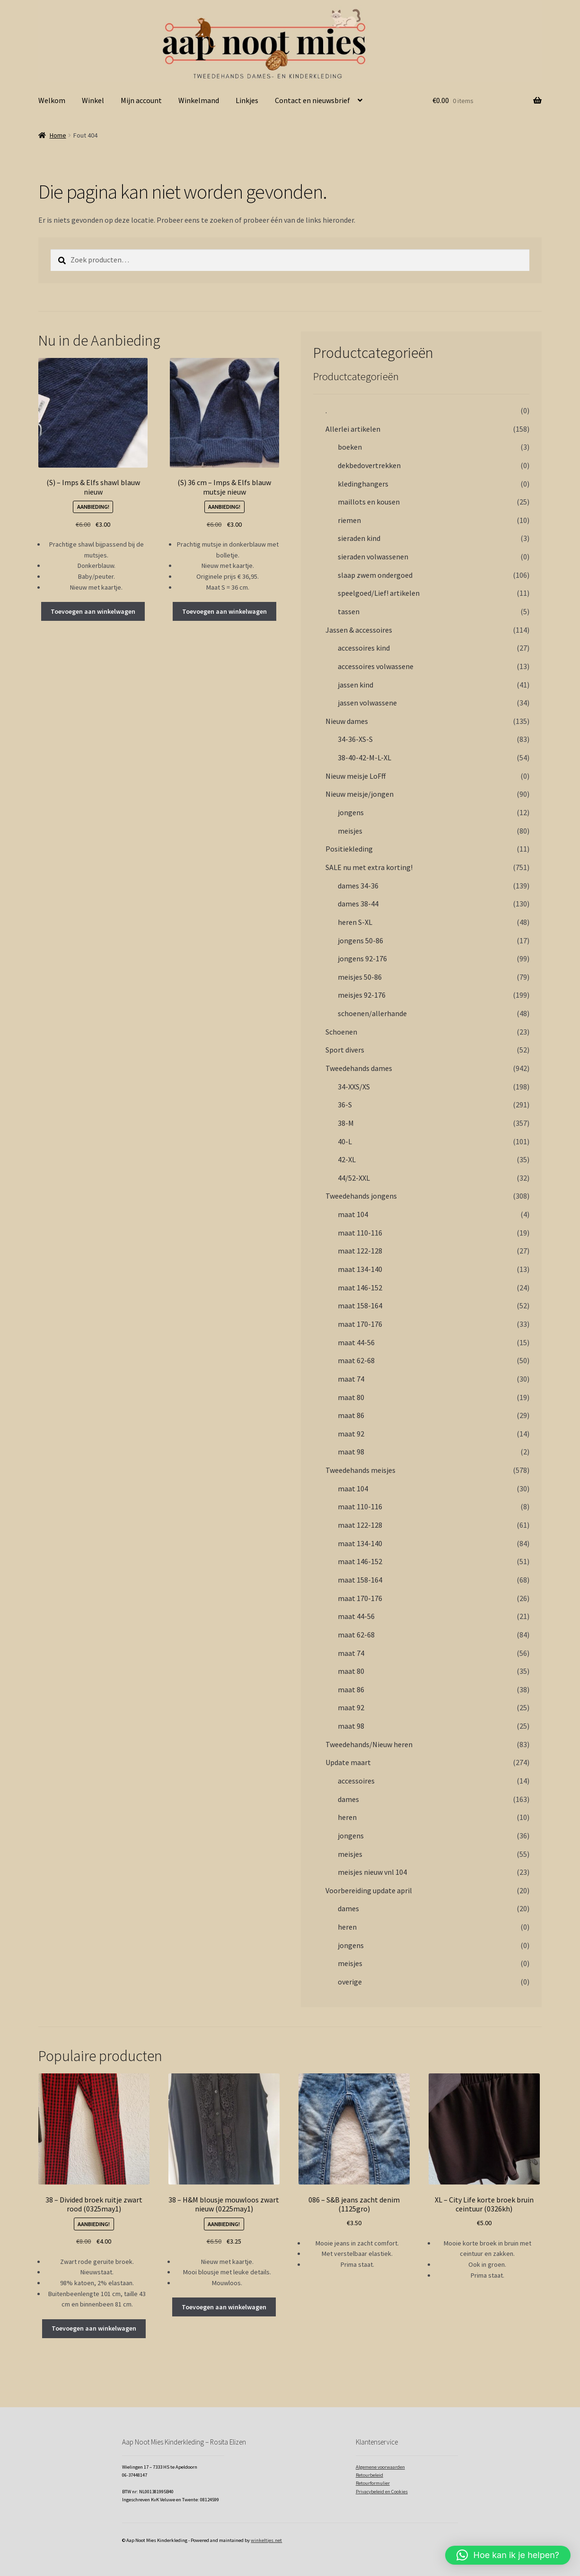  I want to click on dames 38-44, so click(358, 903).